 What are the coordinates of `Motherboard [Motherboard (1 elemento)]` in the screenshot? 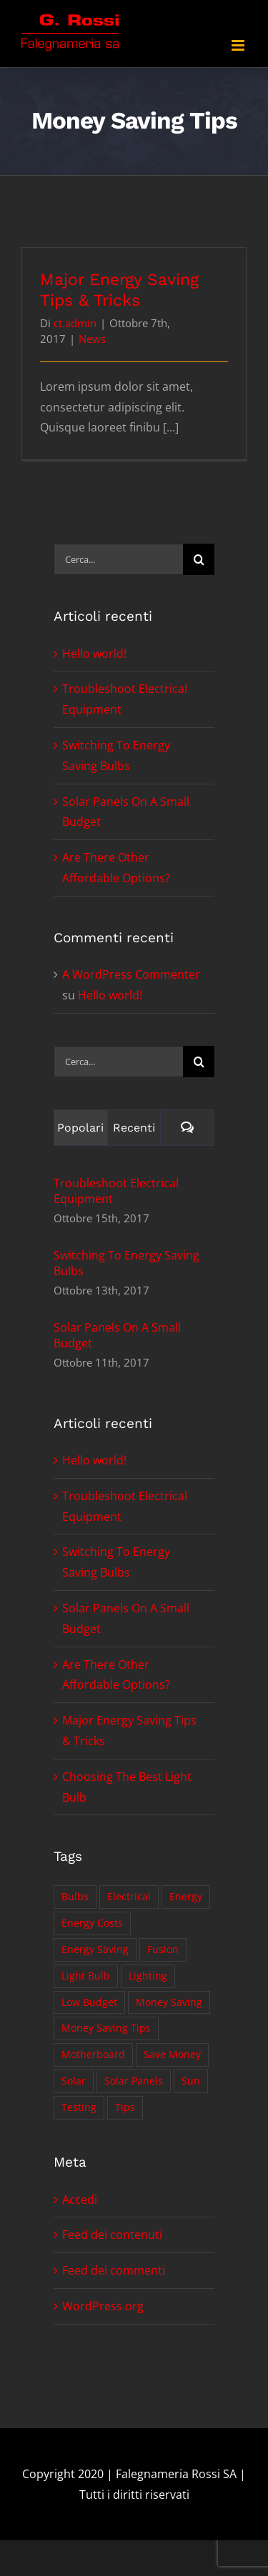 It's located at (93, 2054).